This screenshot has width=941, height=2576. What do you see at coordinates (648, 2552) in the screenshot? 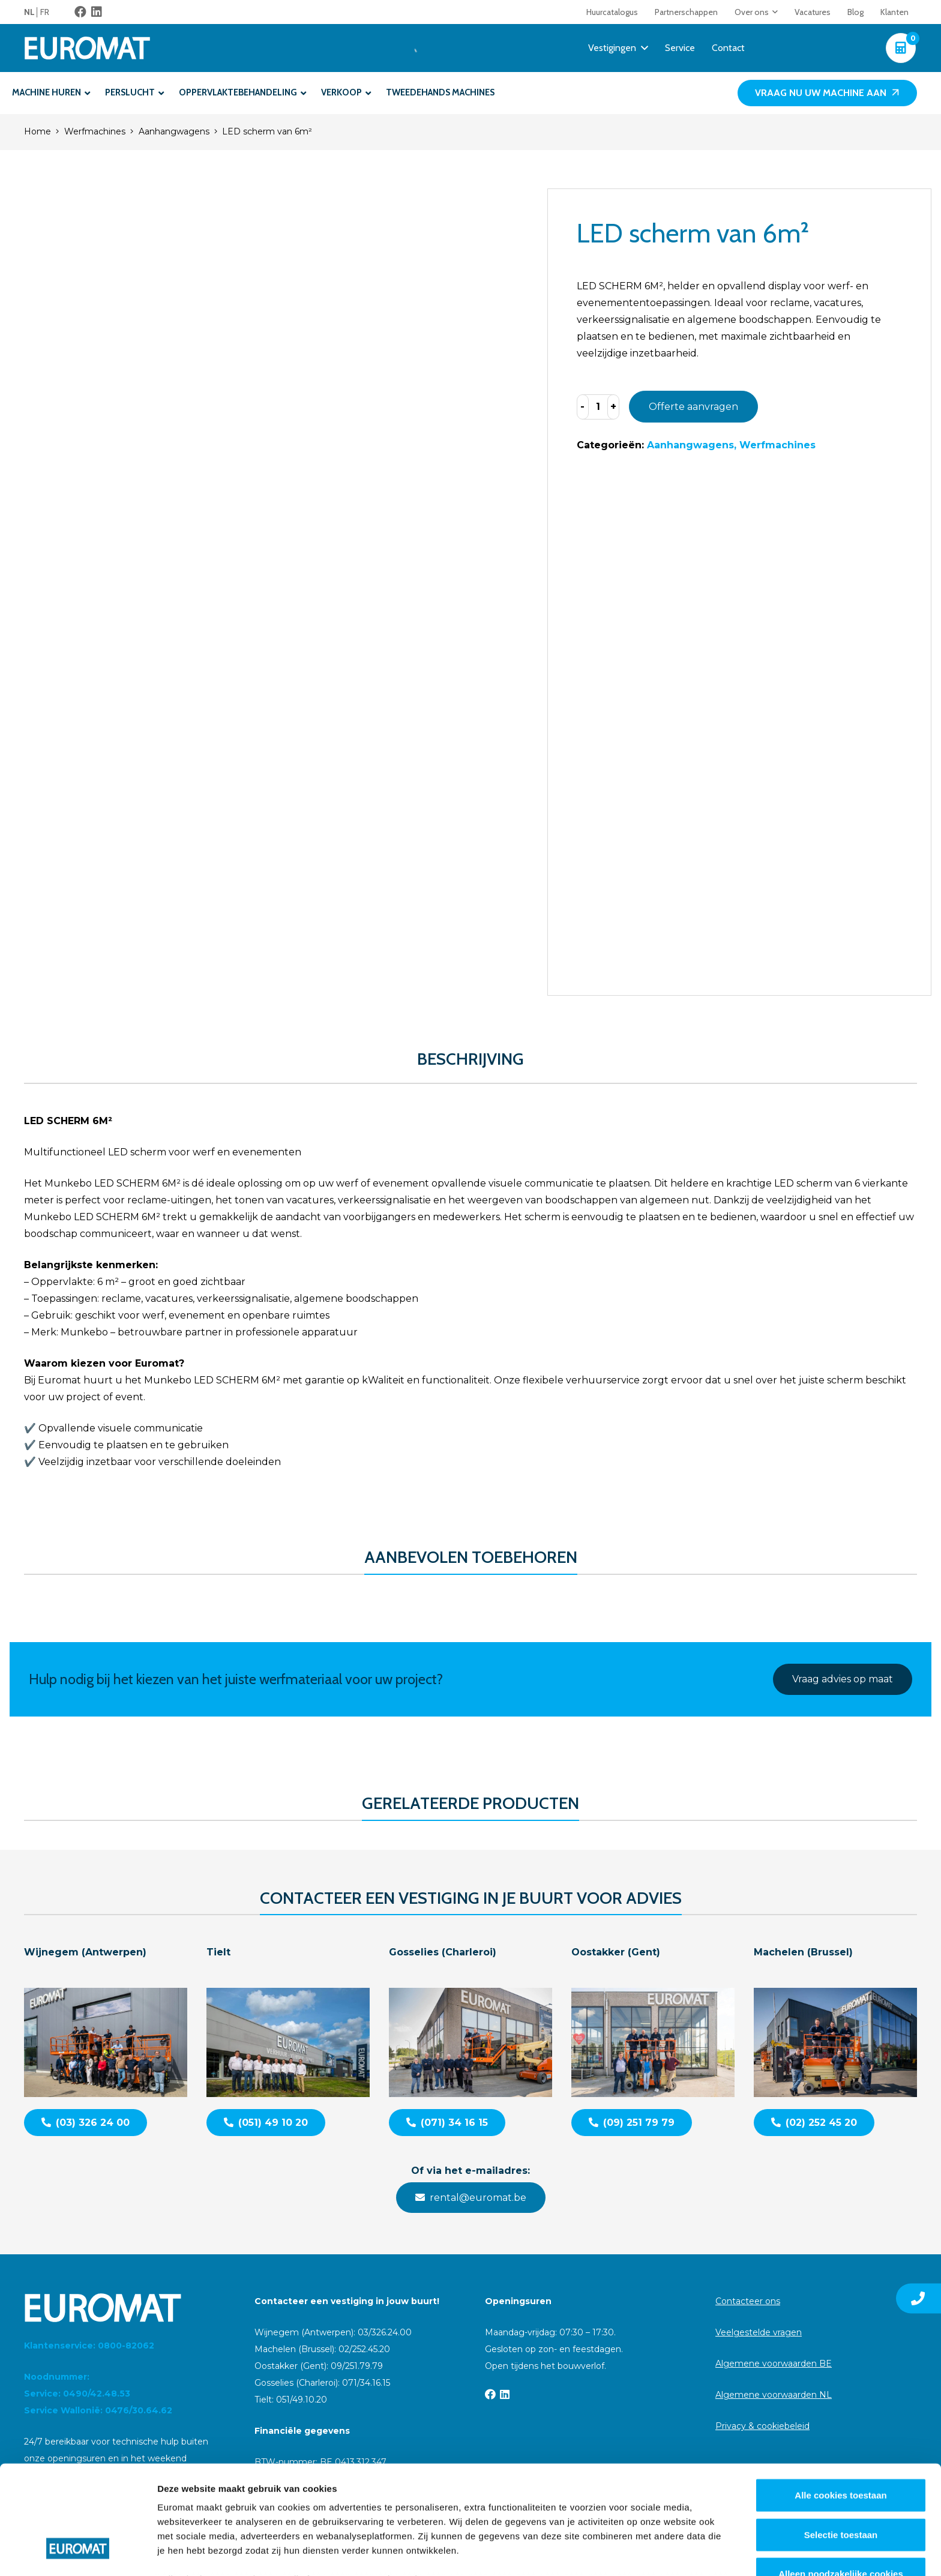
I see `Details tonen` at bounding box center [648, 2552].